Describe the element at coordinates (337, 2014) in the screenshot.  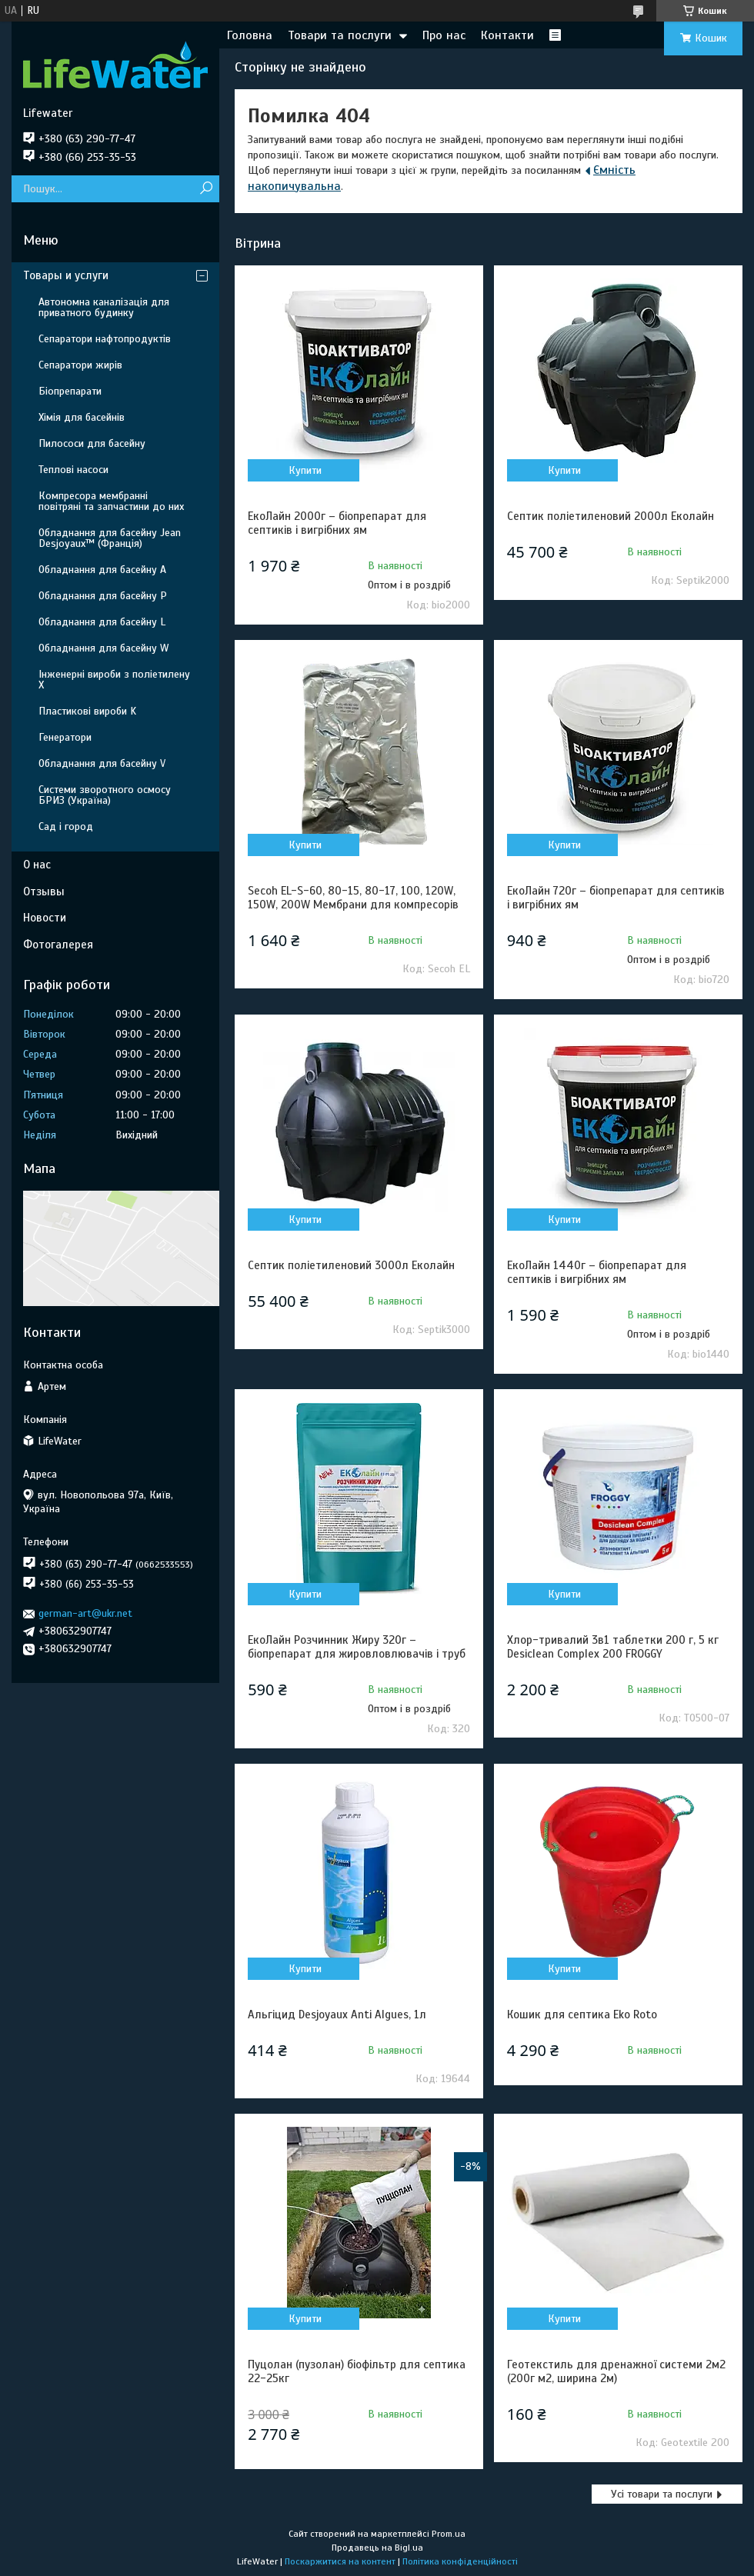
I see `Альгіцид Desjoyaux Anti Algues, 1л` at that location.